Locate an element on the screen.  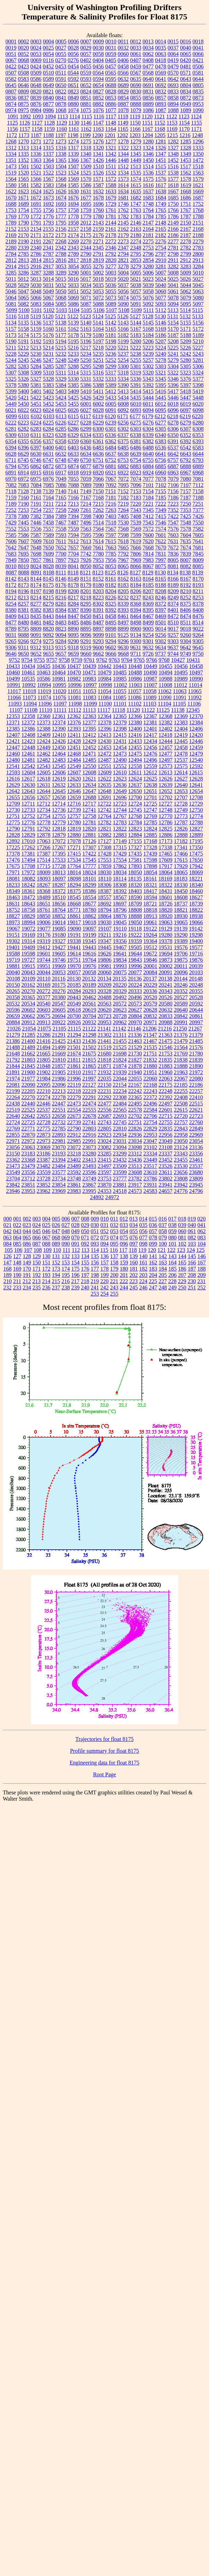
12410 is located at coordinates (59, 735).